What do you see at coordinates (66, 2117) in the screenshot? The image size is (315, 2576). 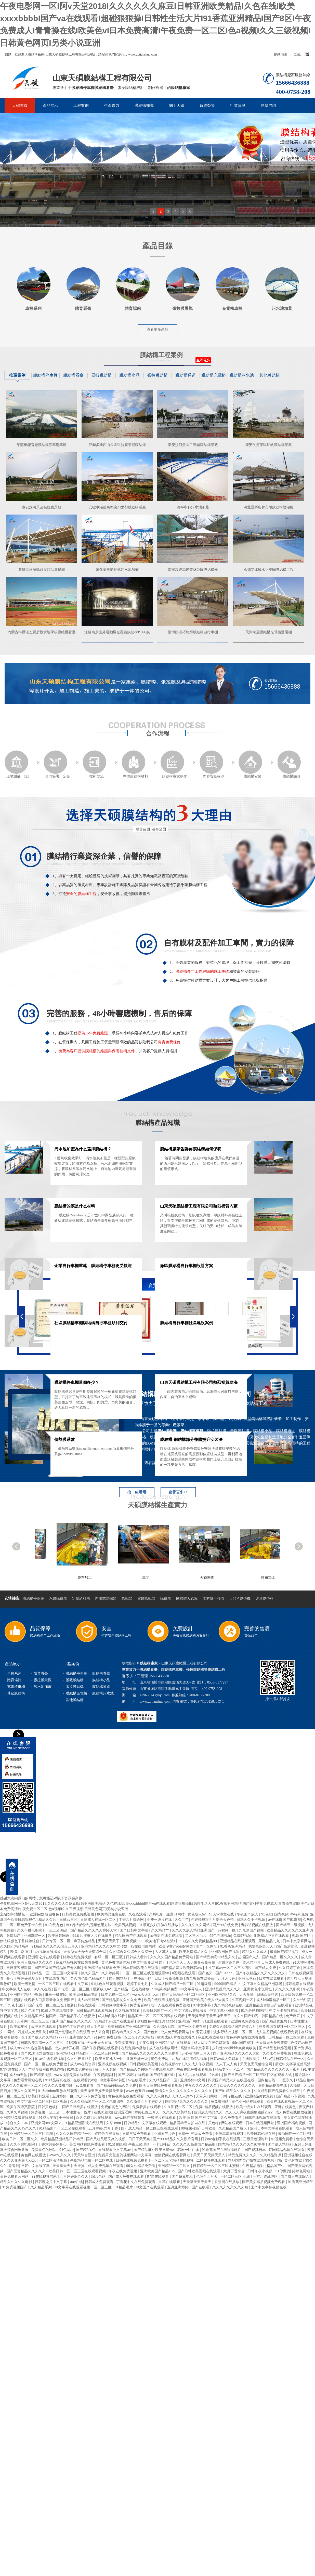 I see `干干日日` at bounding box center [66, 2117].